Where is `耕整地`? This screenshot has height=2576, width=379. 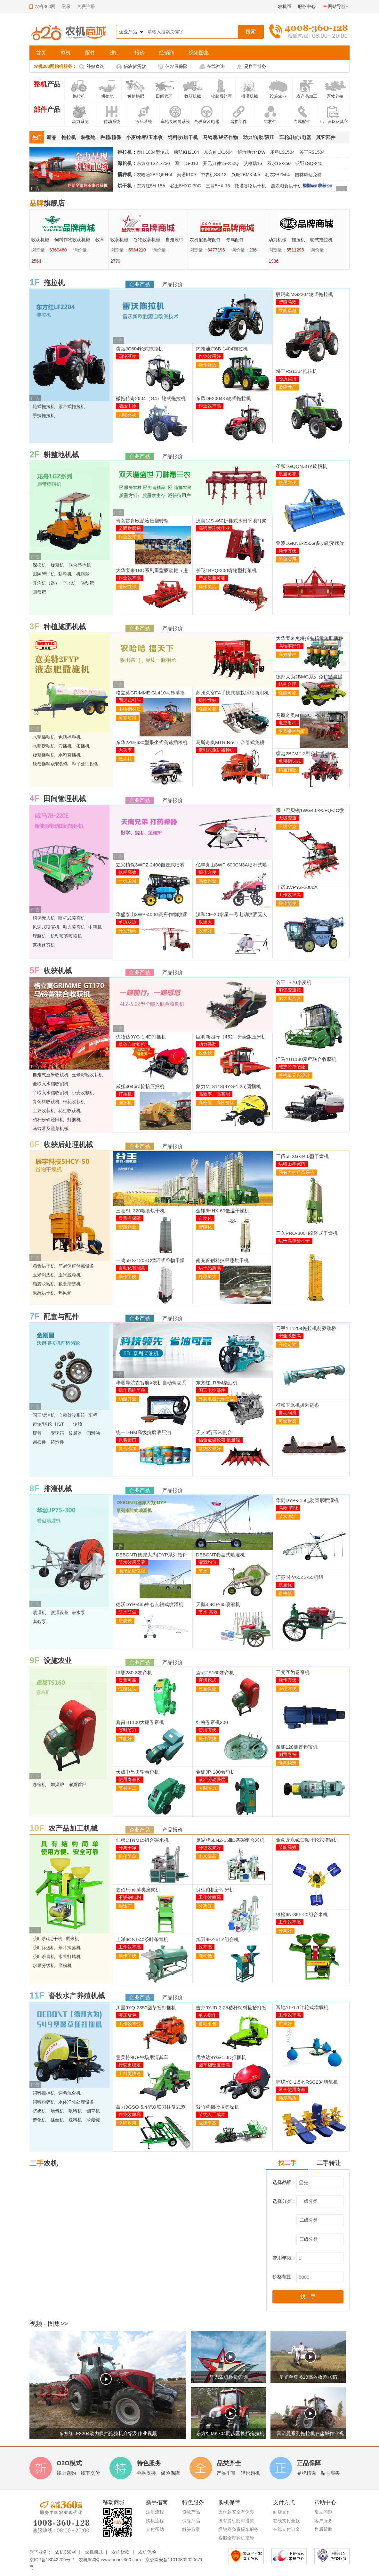
耕整地 is located at coordinates (88, 137).